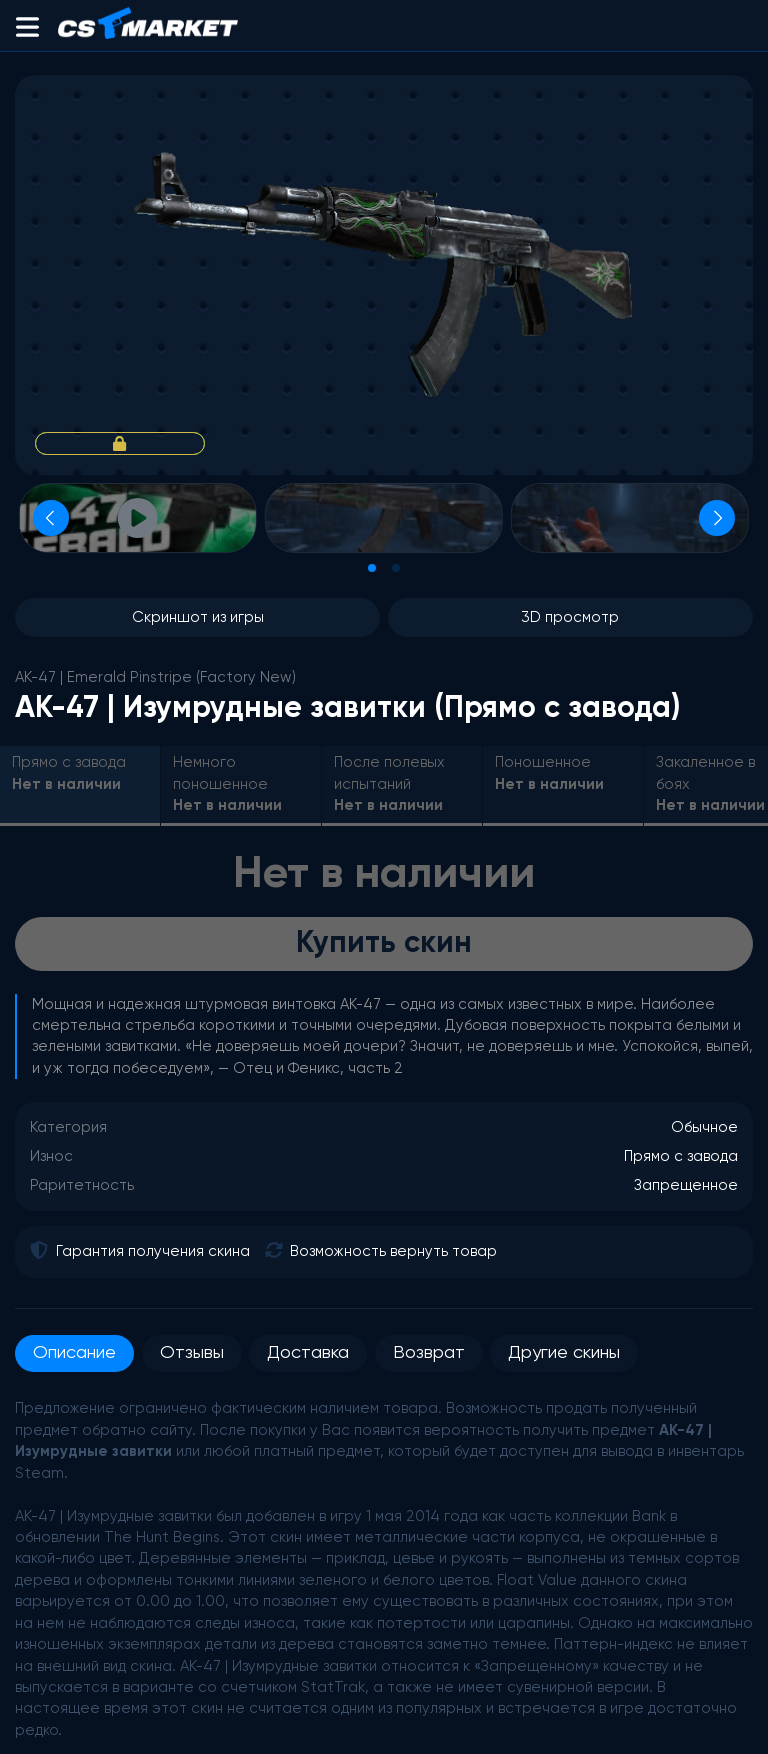  Describe the element at coordinates (384, 518) in the screenshot. I see `[Просмотр изображения]` at that location.